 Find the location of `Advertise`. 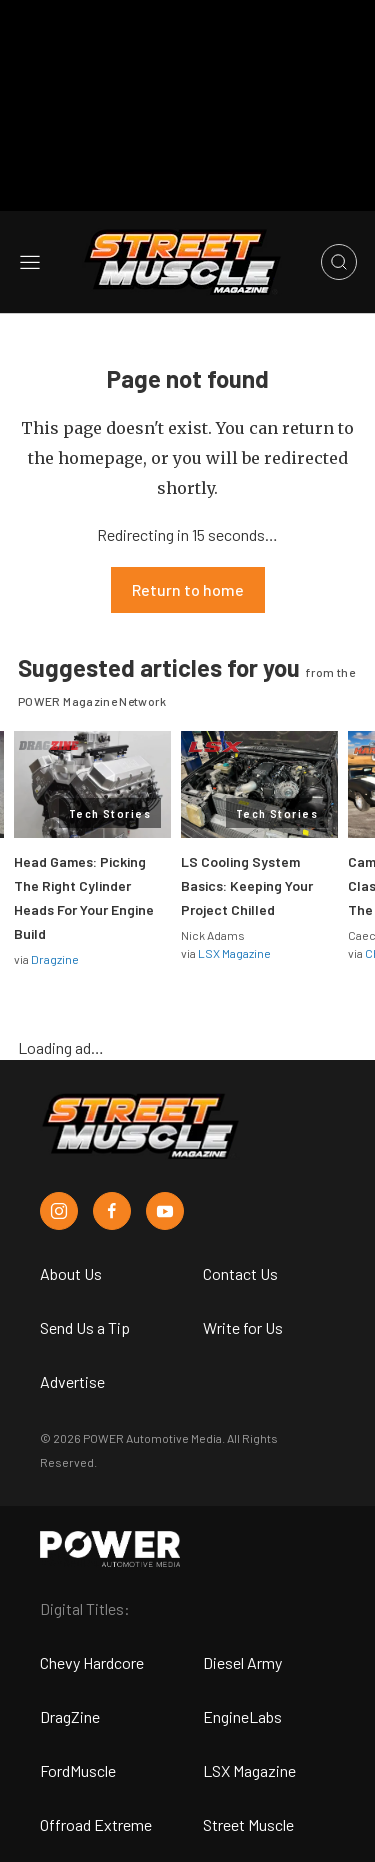

Advertise is located at coordinates (72, 1381).